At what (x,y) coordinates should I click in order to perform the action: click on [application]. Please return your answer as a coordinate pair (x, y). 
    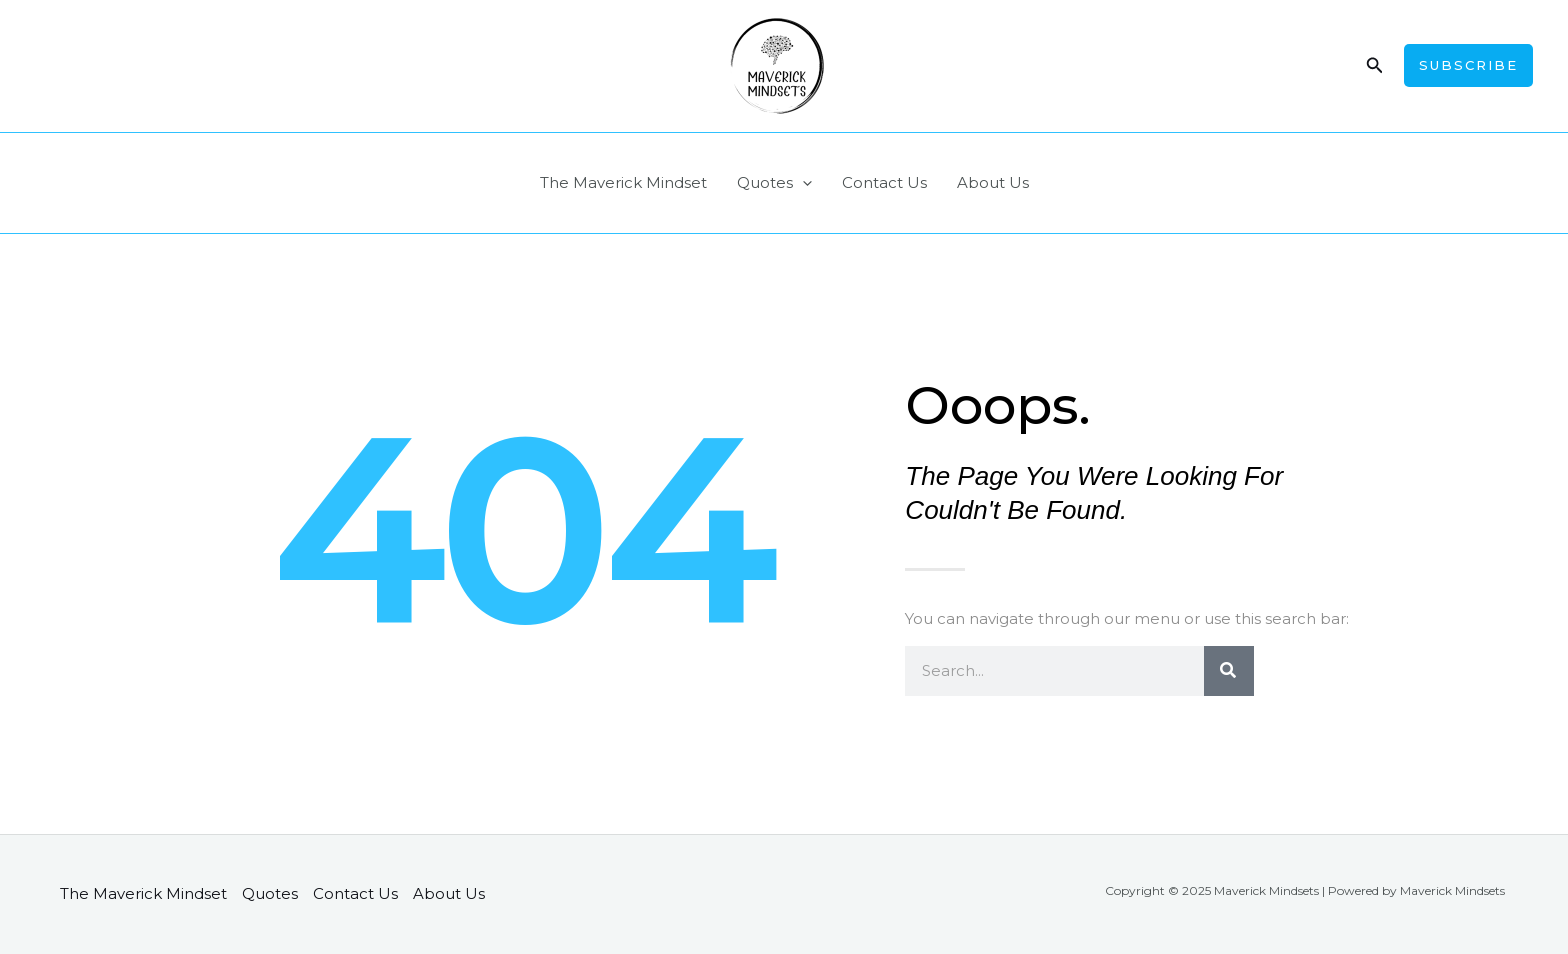
    Looking at the image, I should click on (802, 183).